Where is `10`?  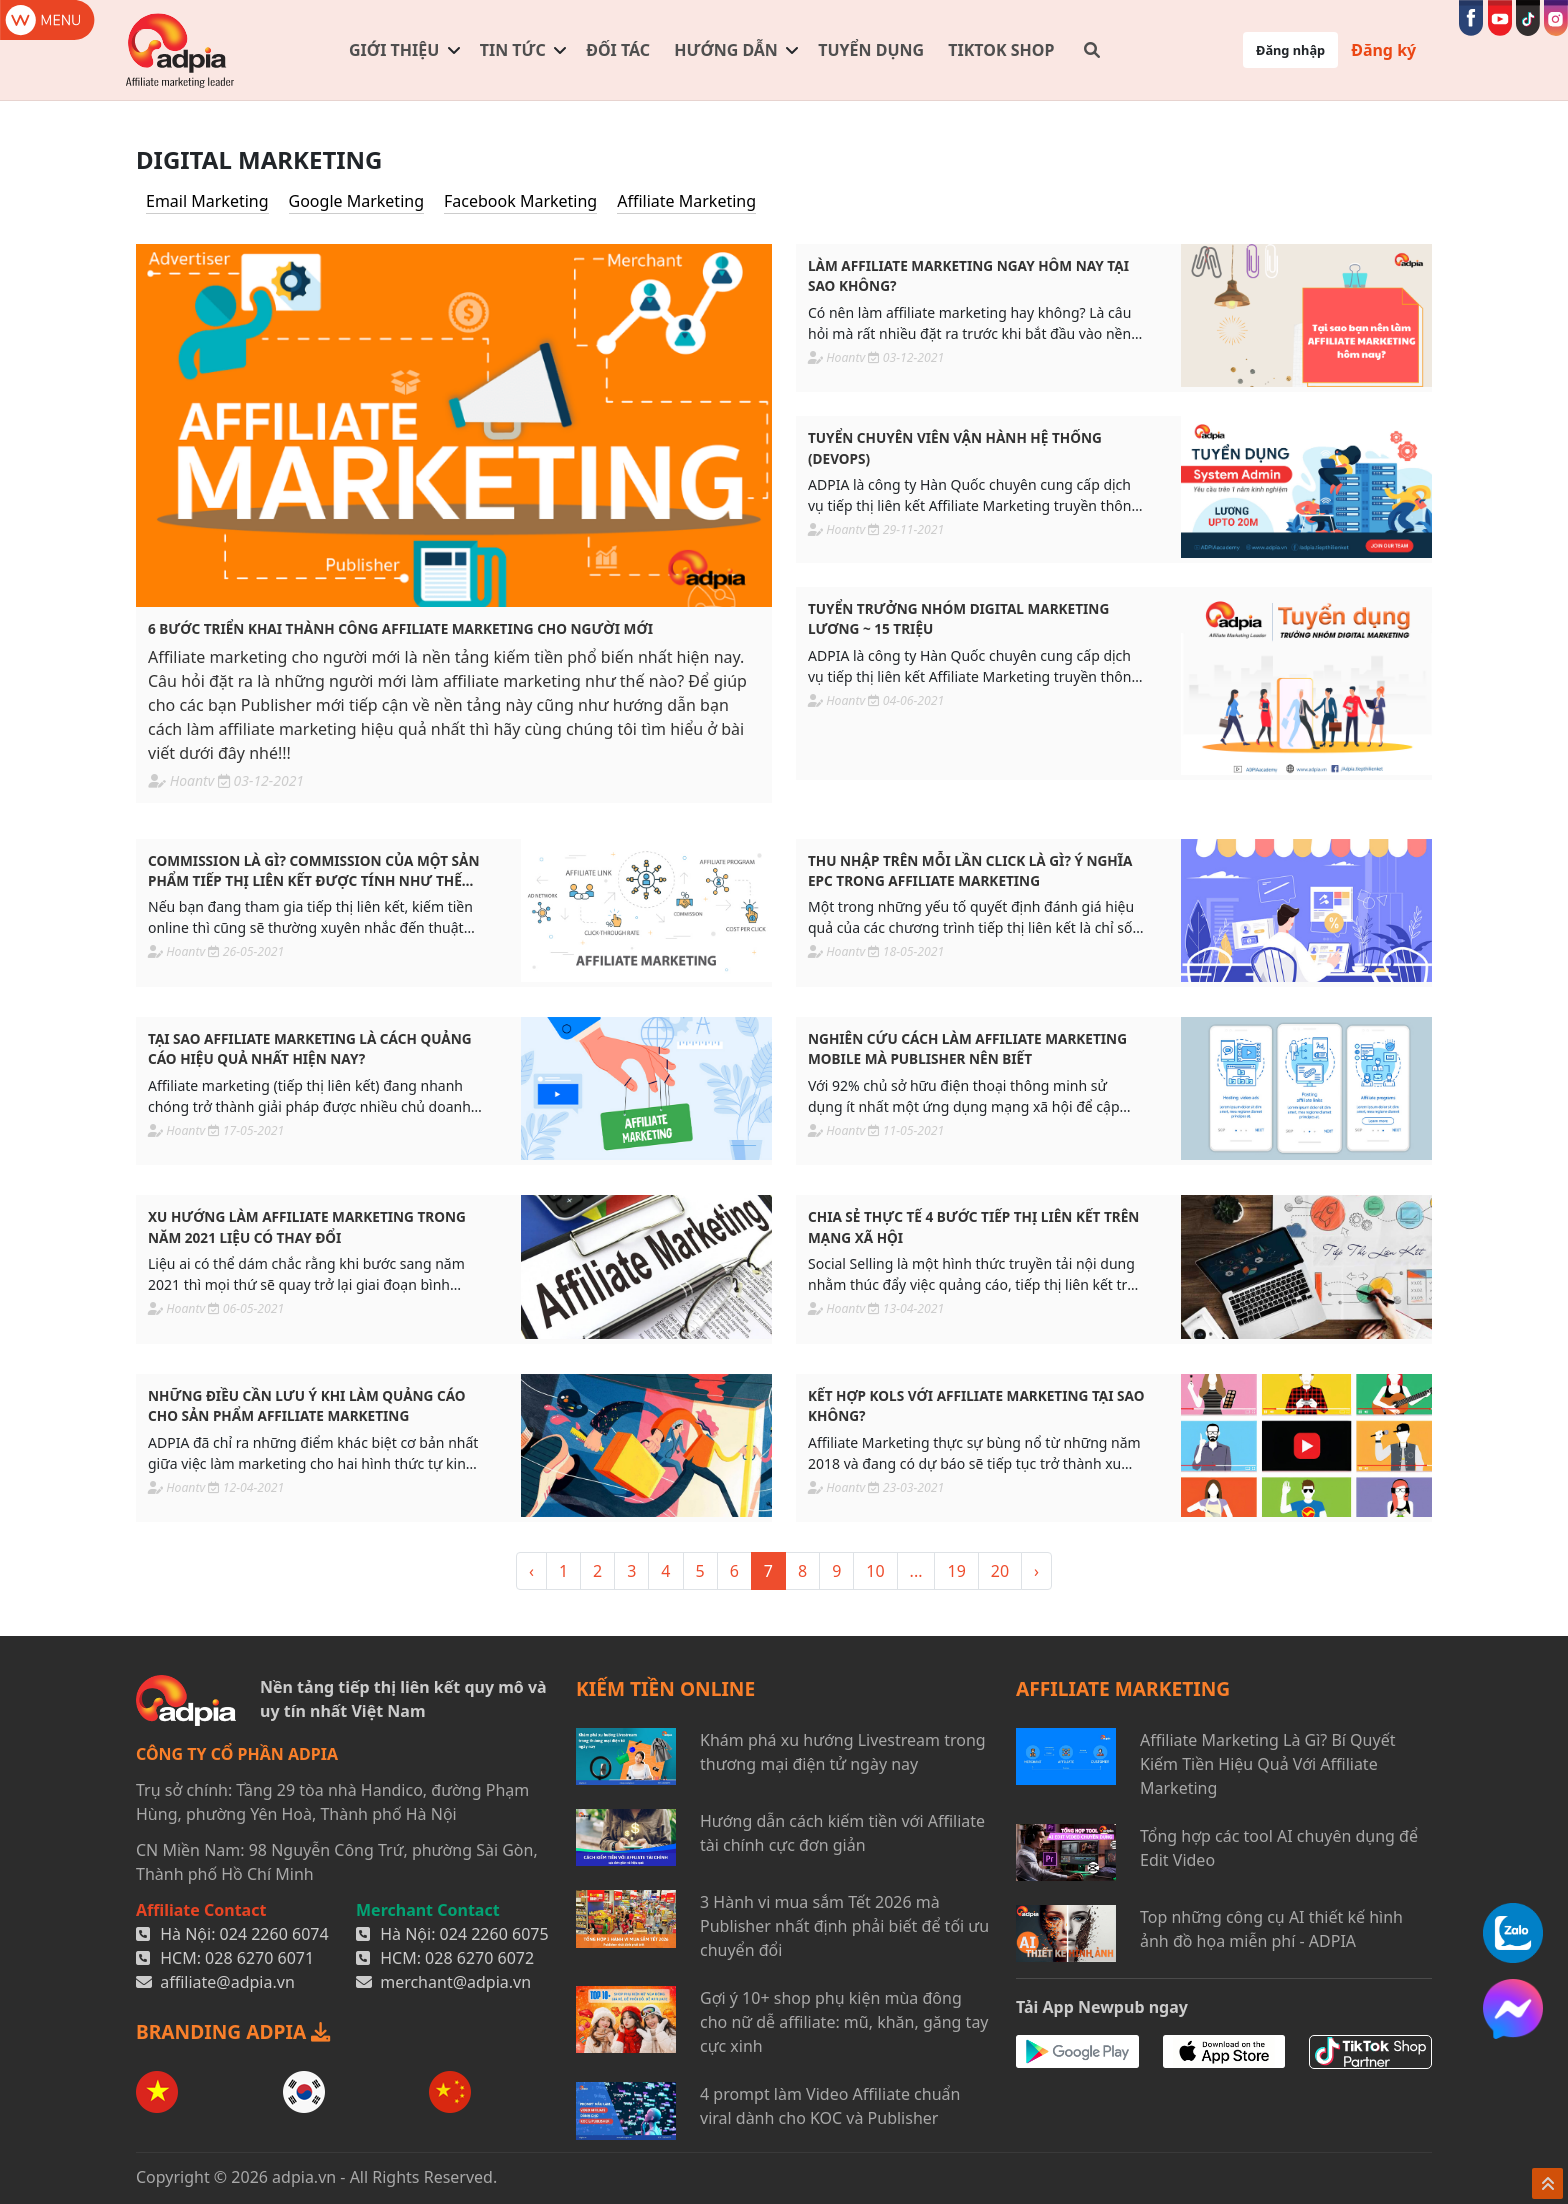
10 is located at coordinates (875, 1571).